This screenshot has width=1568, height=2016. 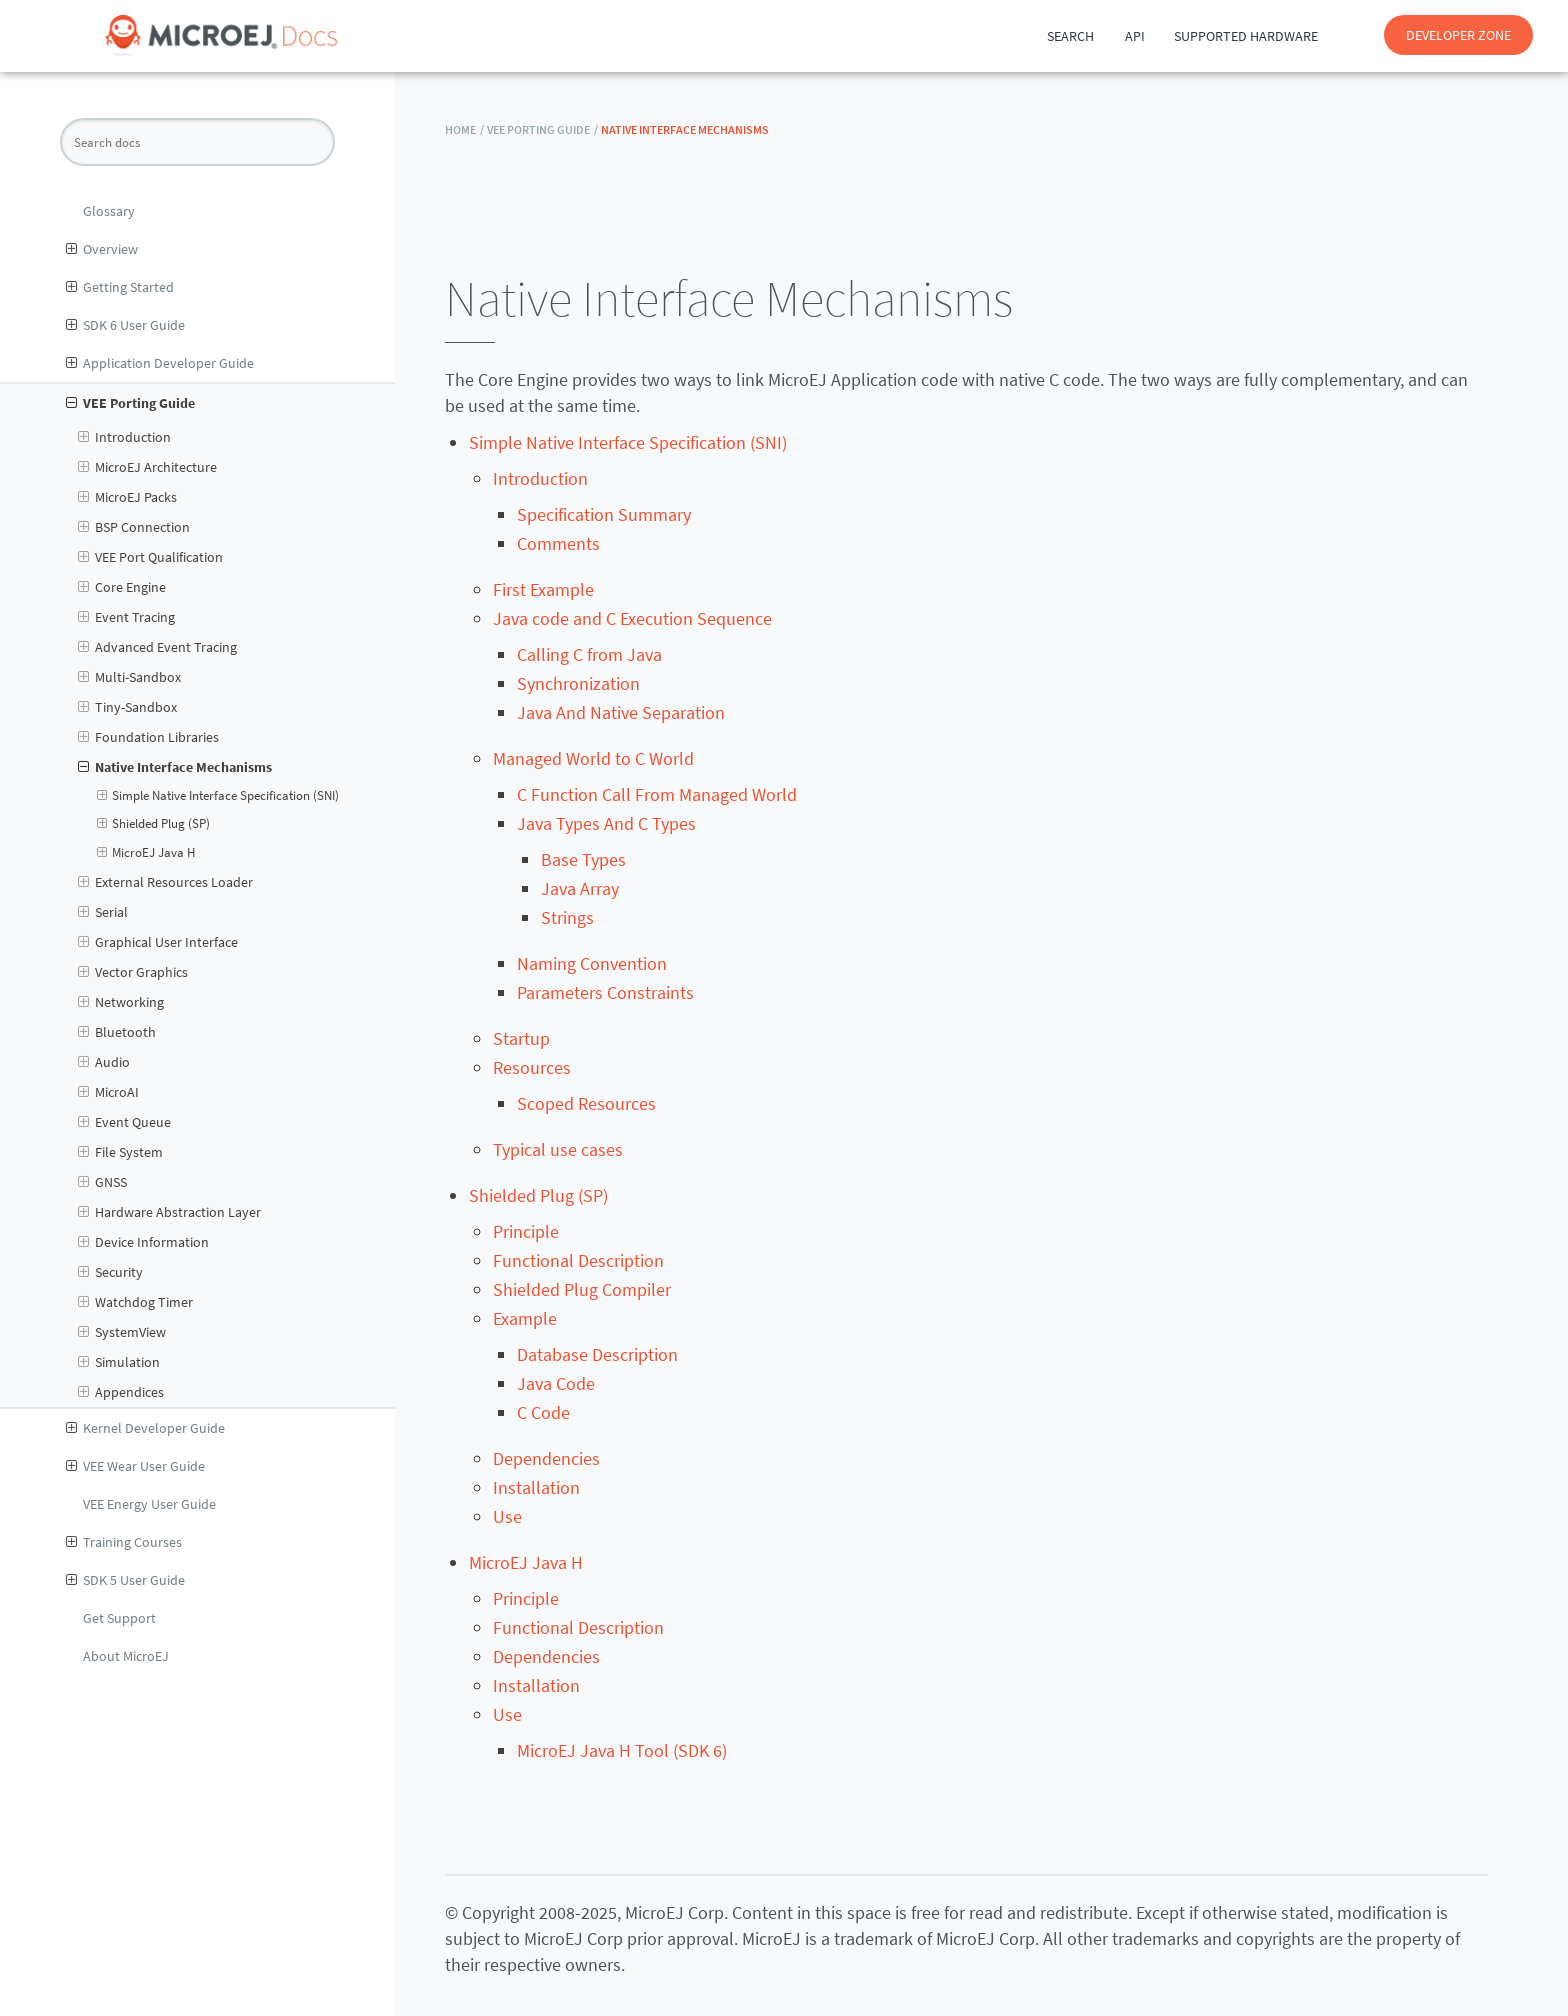 I want to click on Specification Summary, so click(x=604, y=514).